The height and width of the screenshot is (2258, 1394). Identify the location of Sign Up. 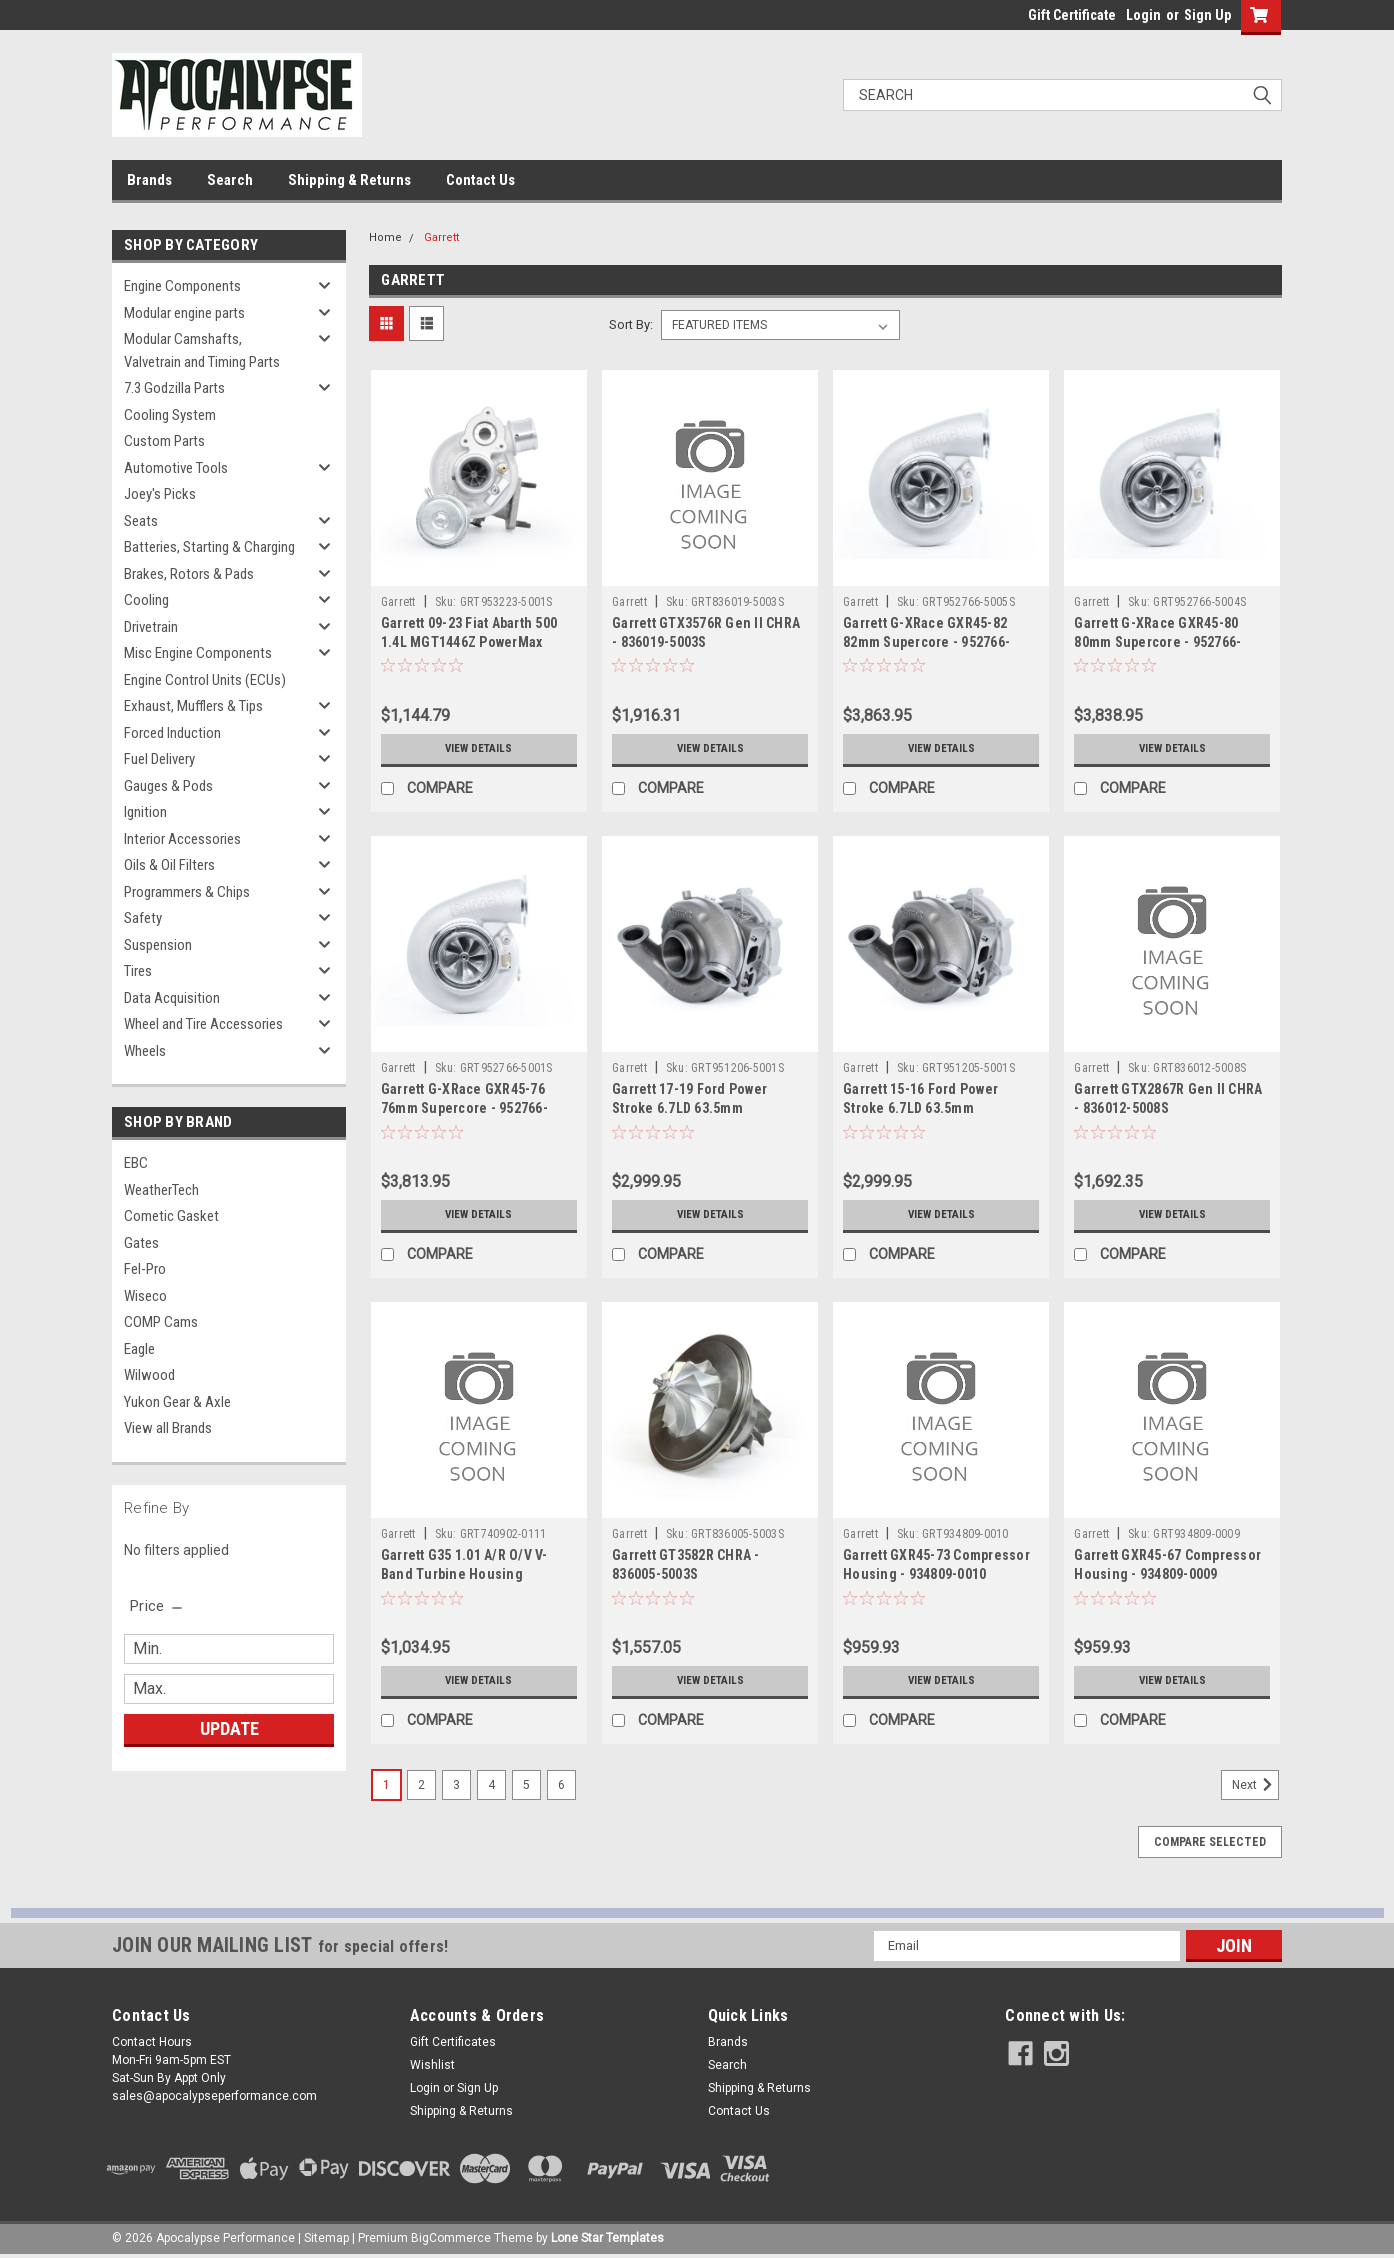
(1207, 15).